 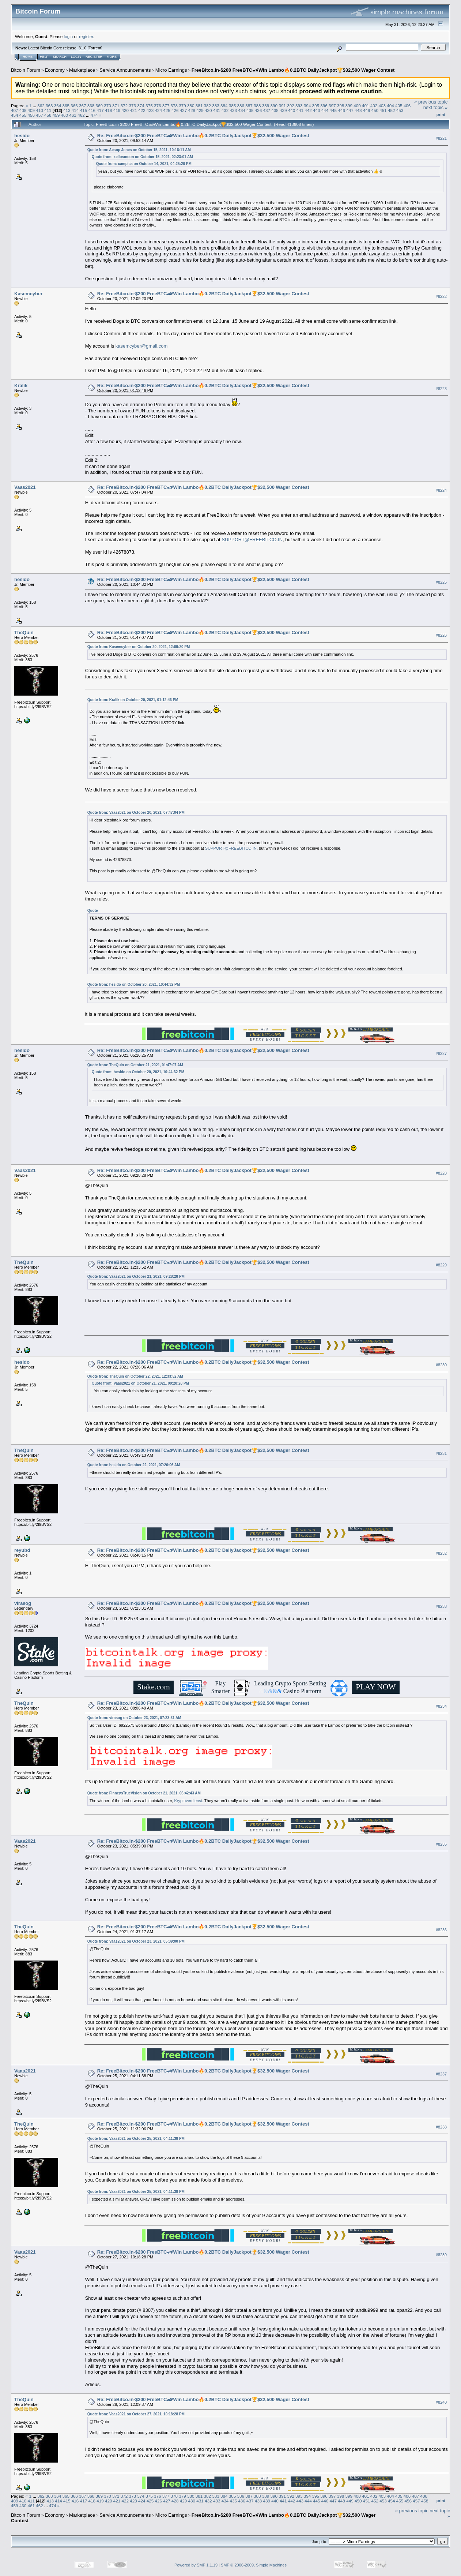 What do you see at coordinates (207, 105) in the screenshot?
I see `382` at bounding box center [207, 105].